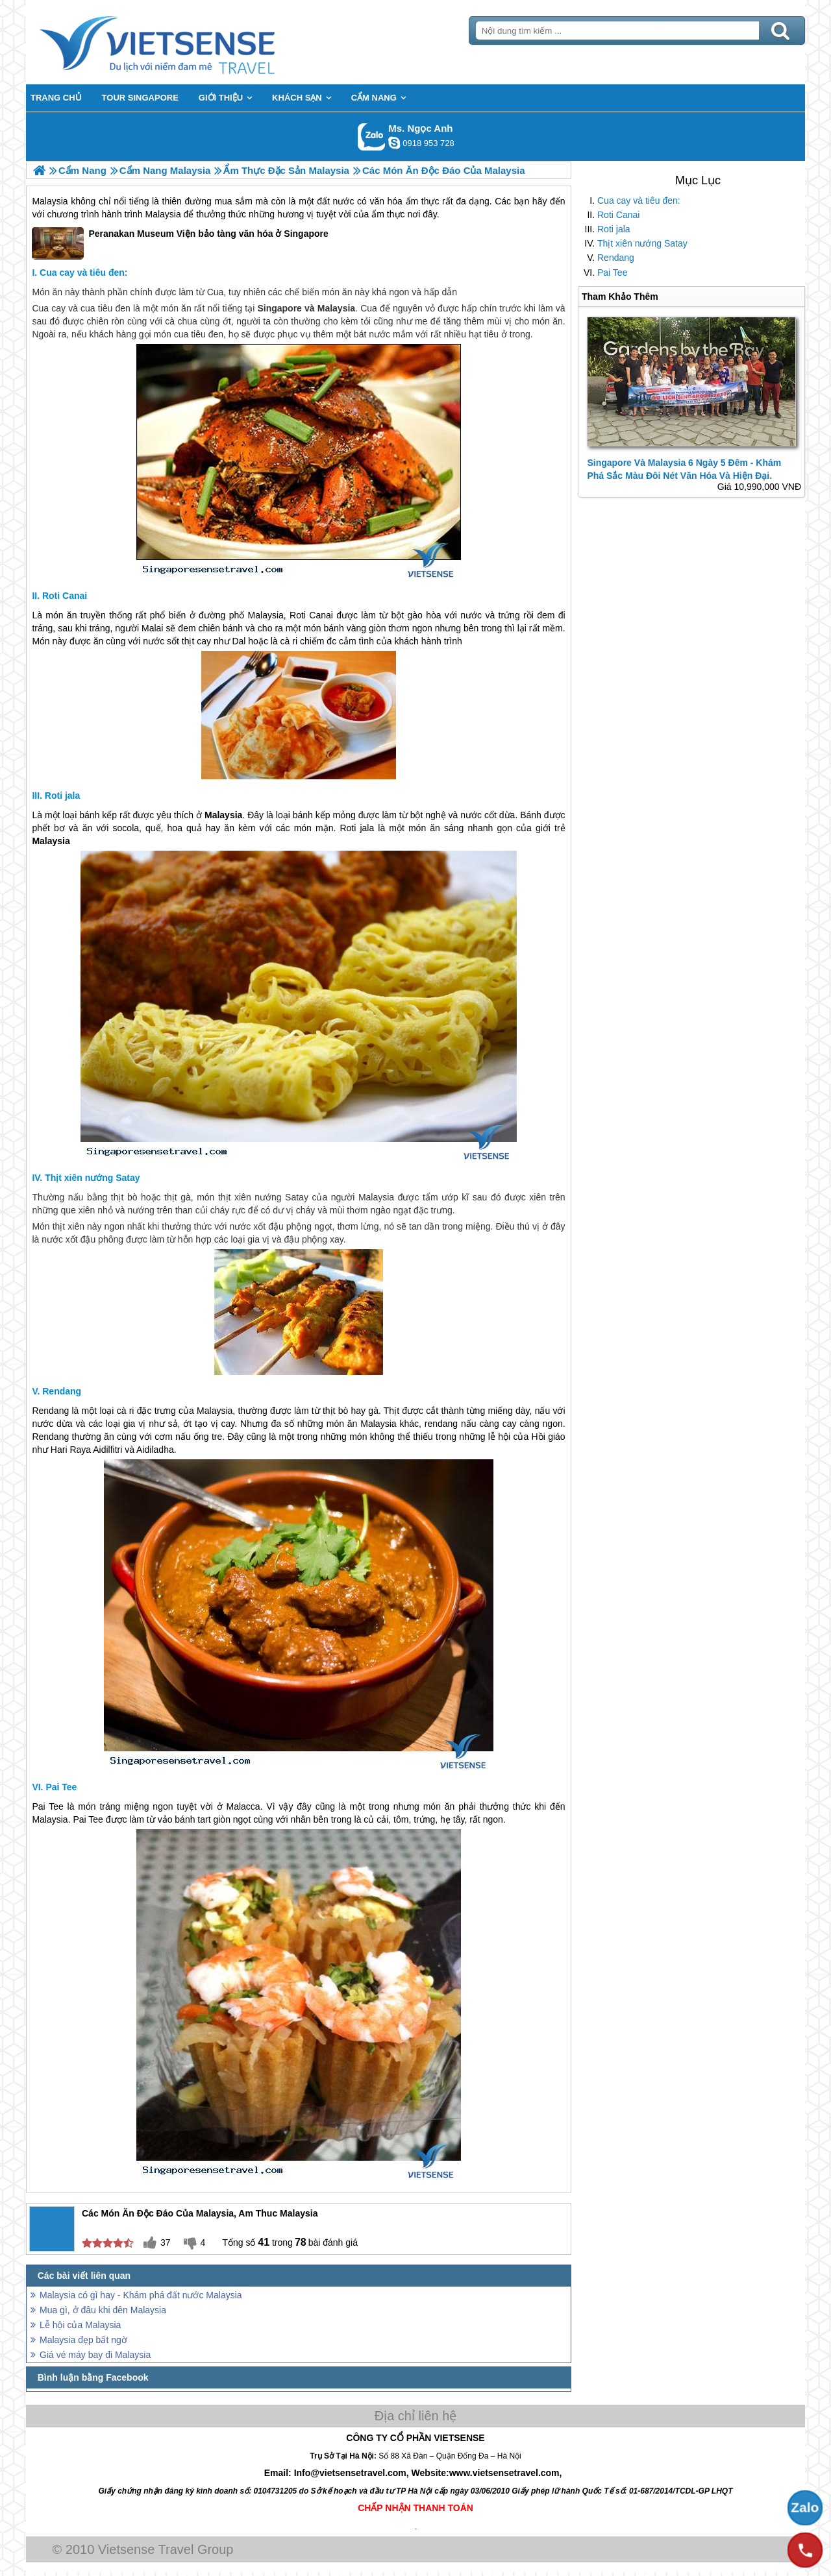 Image resolution: width=831 pixels, height=2576 pixels. What do you see at coordinates (279, 308) in the screenshot?
I see `Singapore` at bounding box center [279, 308].